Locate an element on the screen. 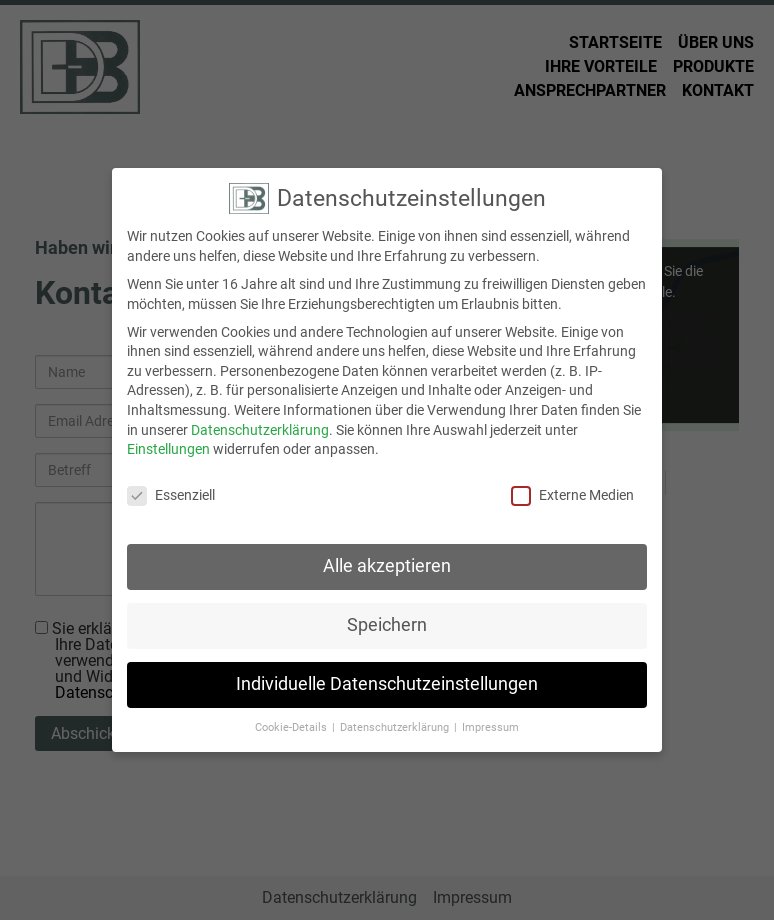 Image resolution: width=774 pixels, height=920 pixels. Alle akzeptieren [button] is located at coordinates (387, 556).